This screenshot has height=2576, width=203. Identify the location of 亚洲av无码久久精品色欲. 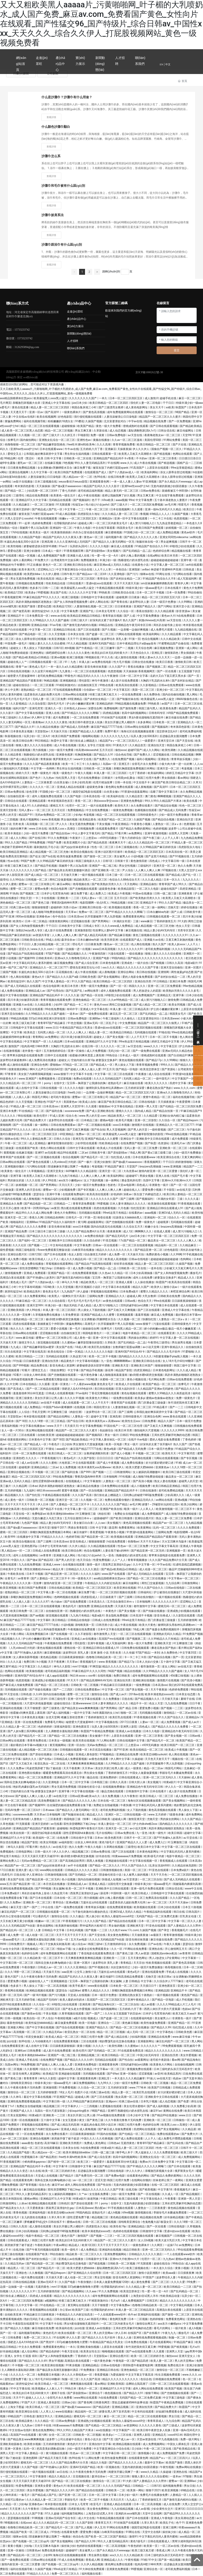
(177, 1050).